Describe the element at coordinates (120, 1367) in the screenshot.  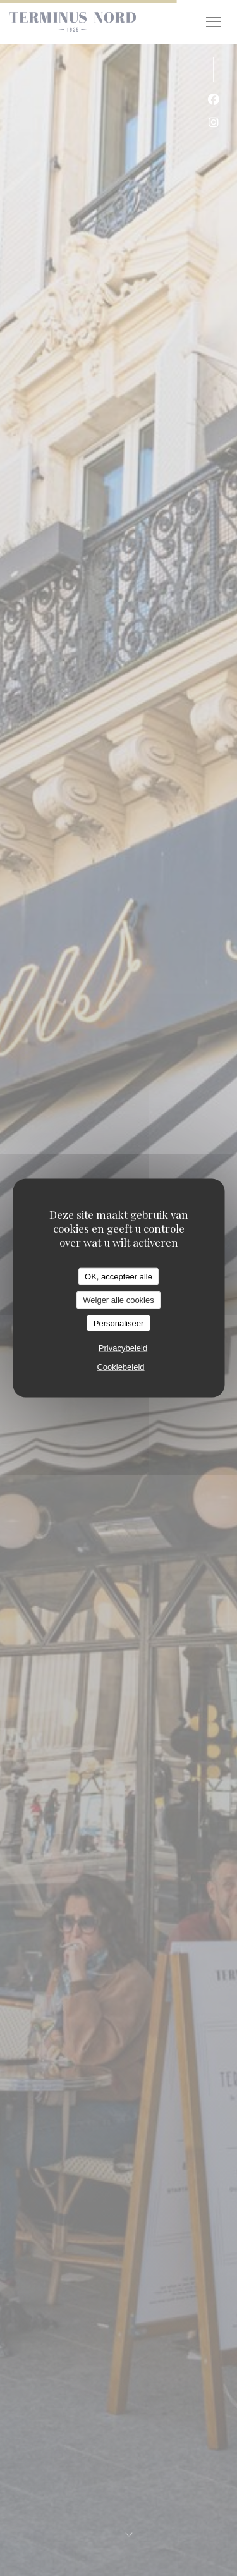
I see `Cookiebeleid [link]` at that location.